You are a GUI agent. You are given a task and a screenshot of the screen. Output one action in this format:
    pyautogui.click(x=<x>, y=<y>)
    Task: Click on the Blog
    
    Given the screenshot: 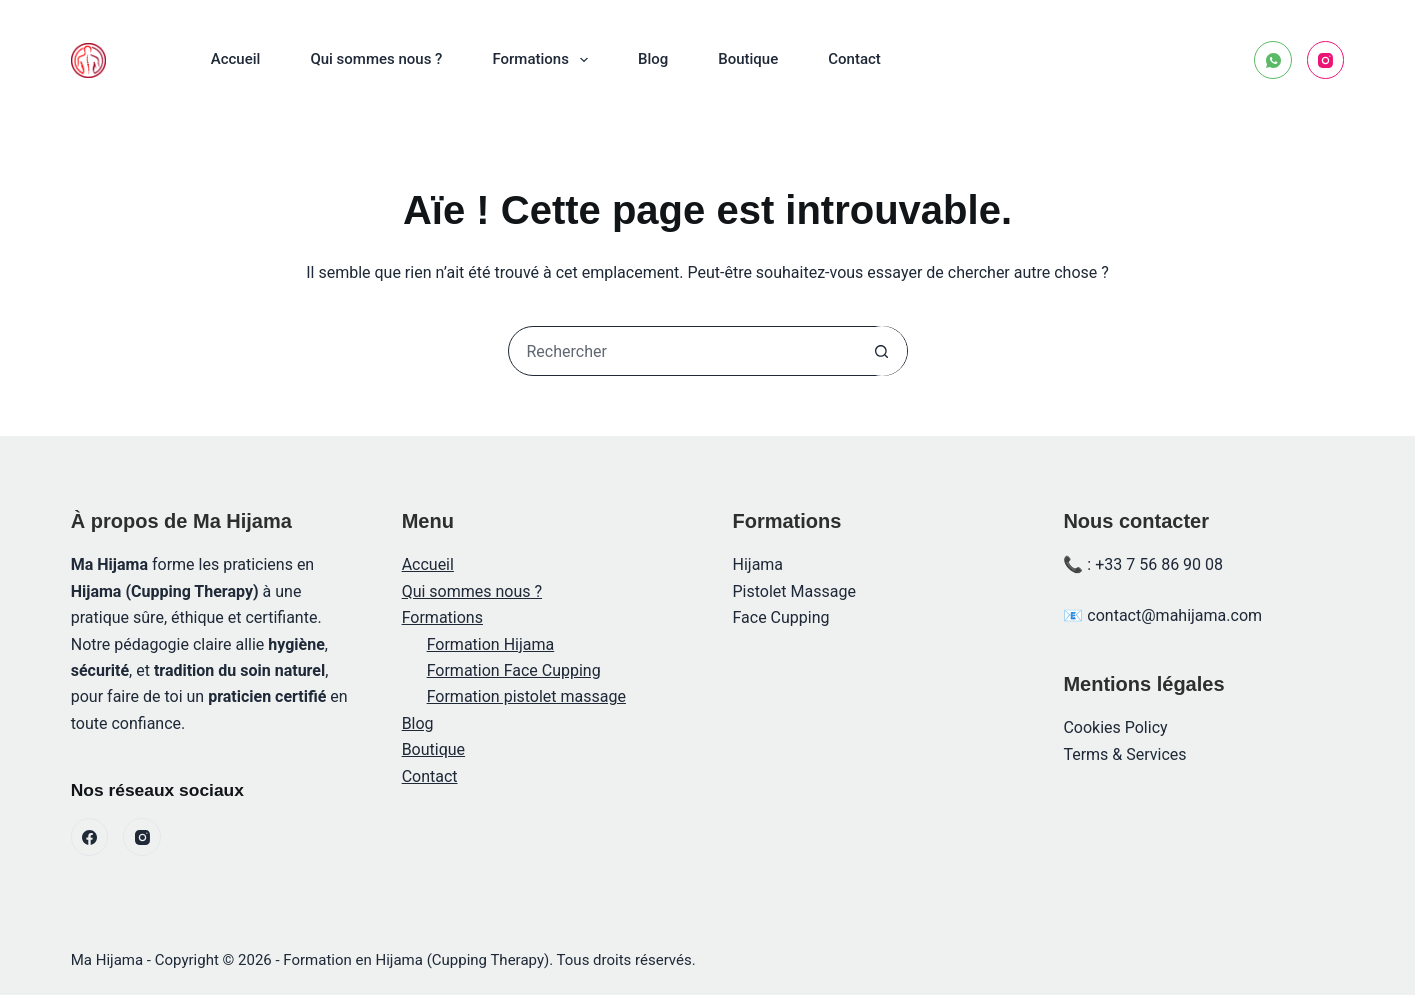 What is the action you would take?
    pyautogui.click(x=653, y=59)
    